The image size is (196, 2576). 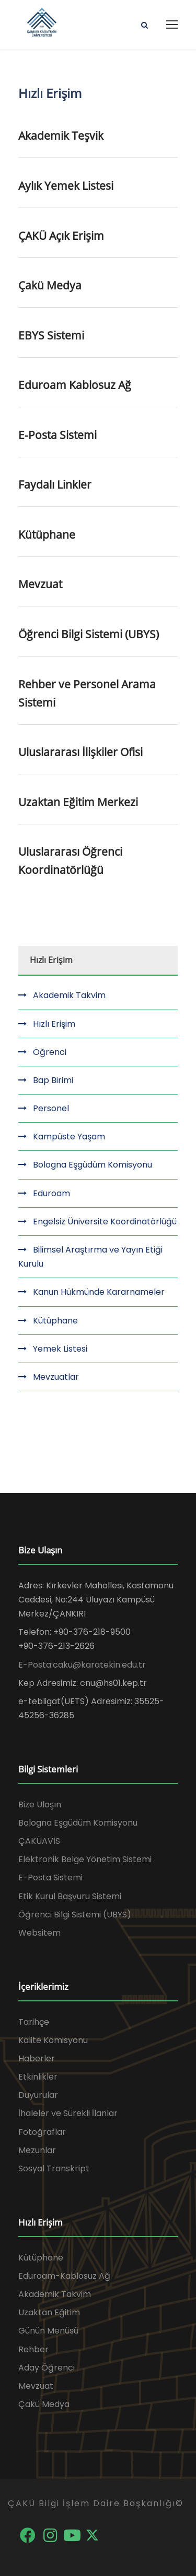 I want to click on Eduroam, so click(x=51, y=1193).